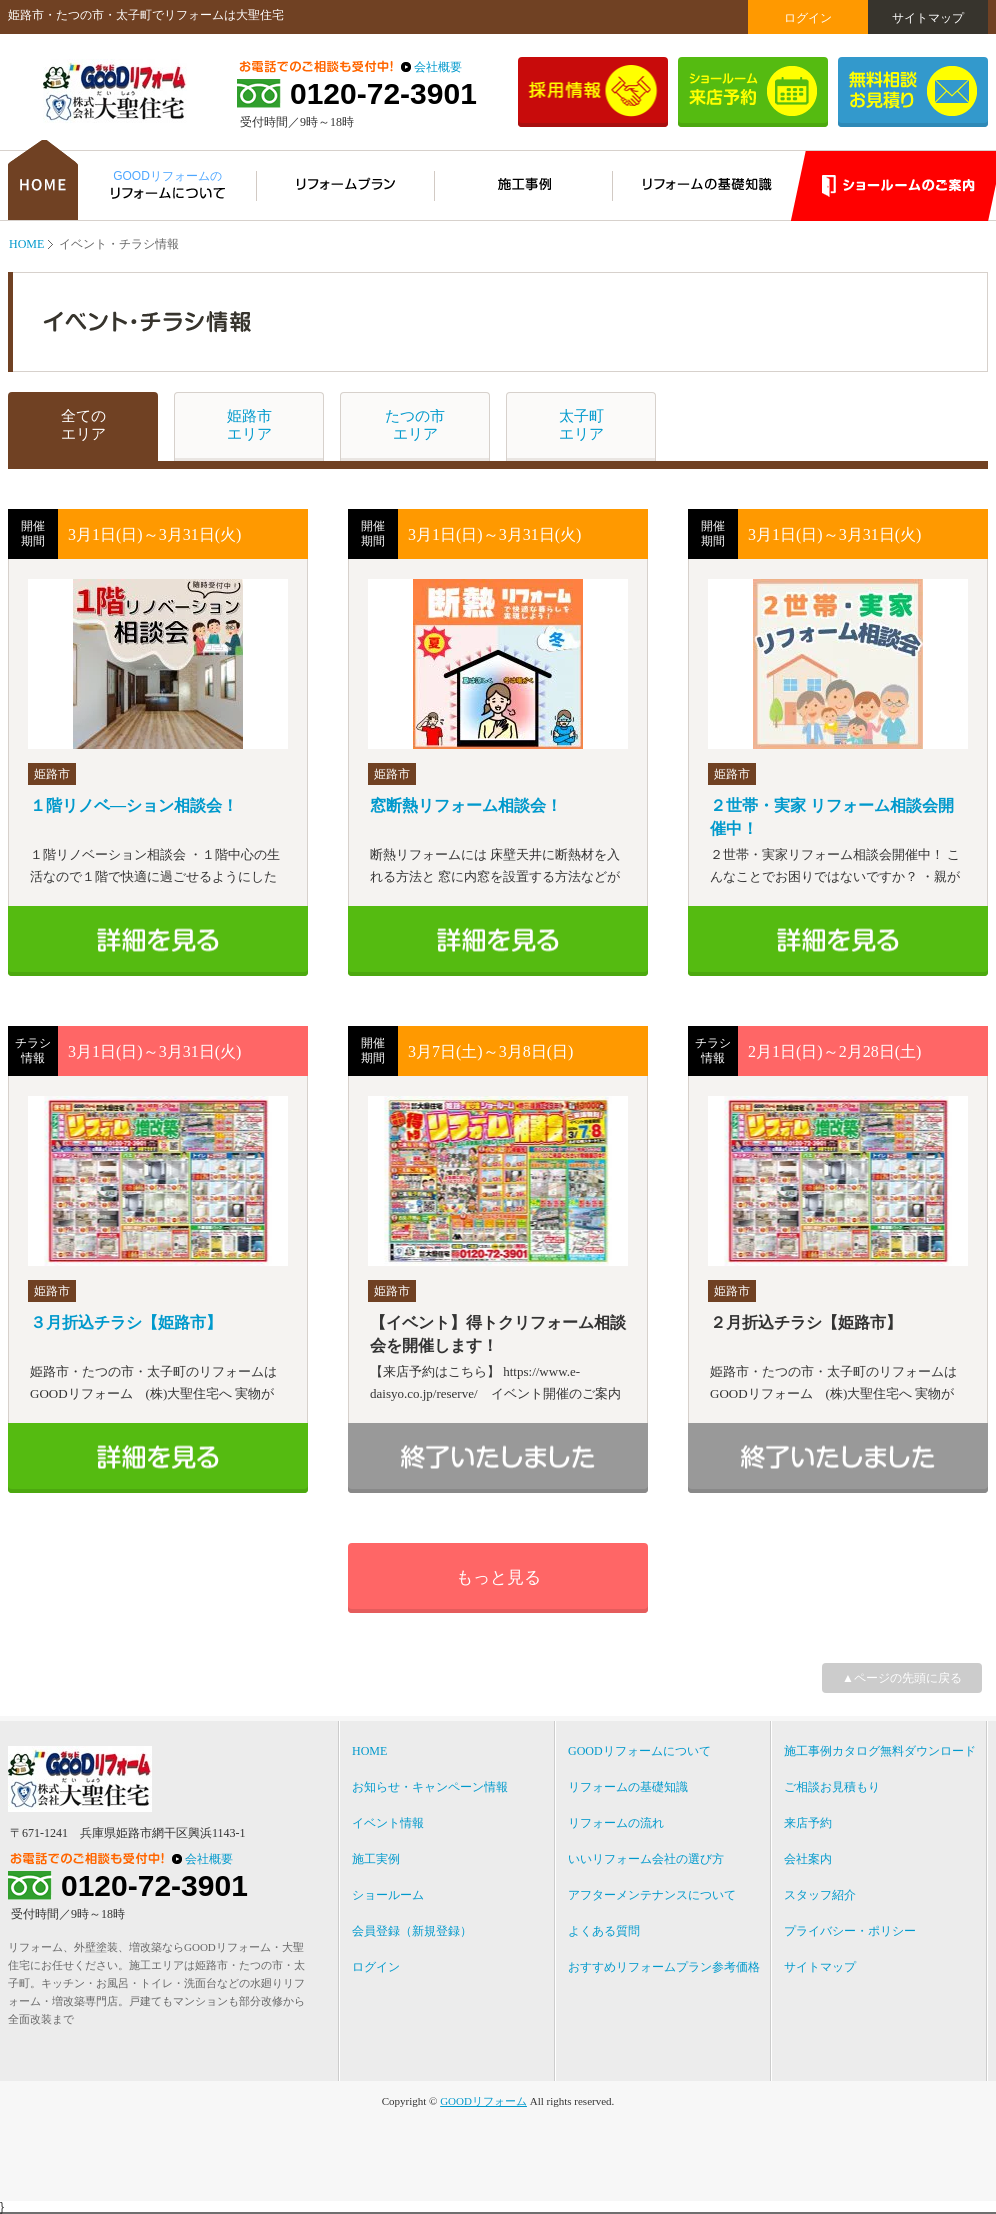 The width and height of the screenshot is (996, 2214). I want to click on イベント情報, so click(388, 1823).